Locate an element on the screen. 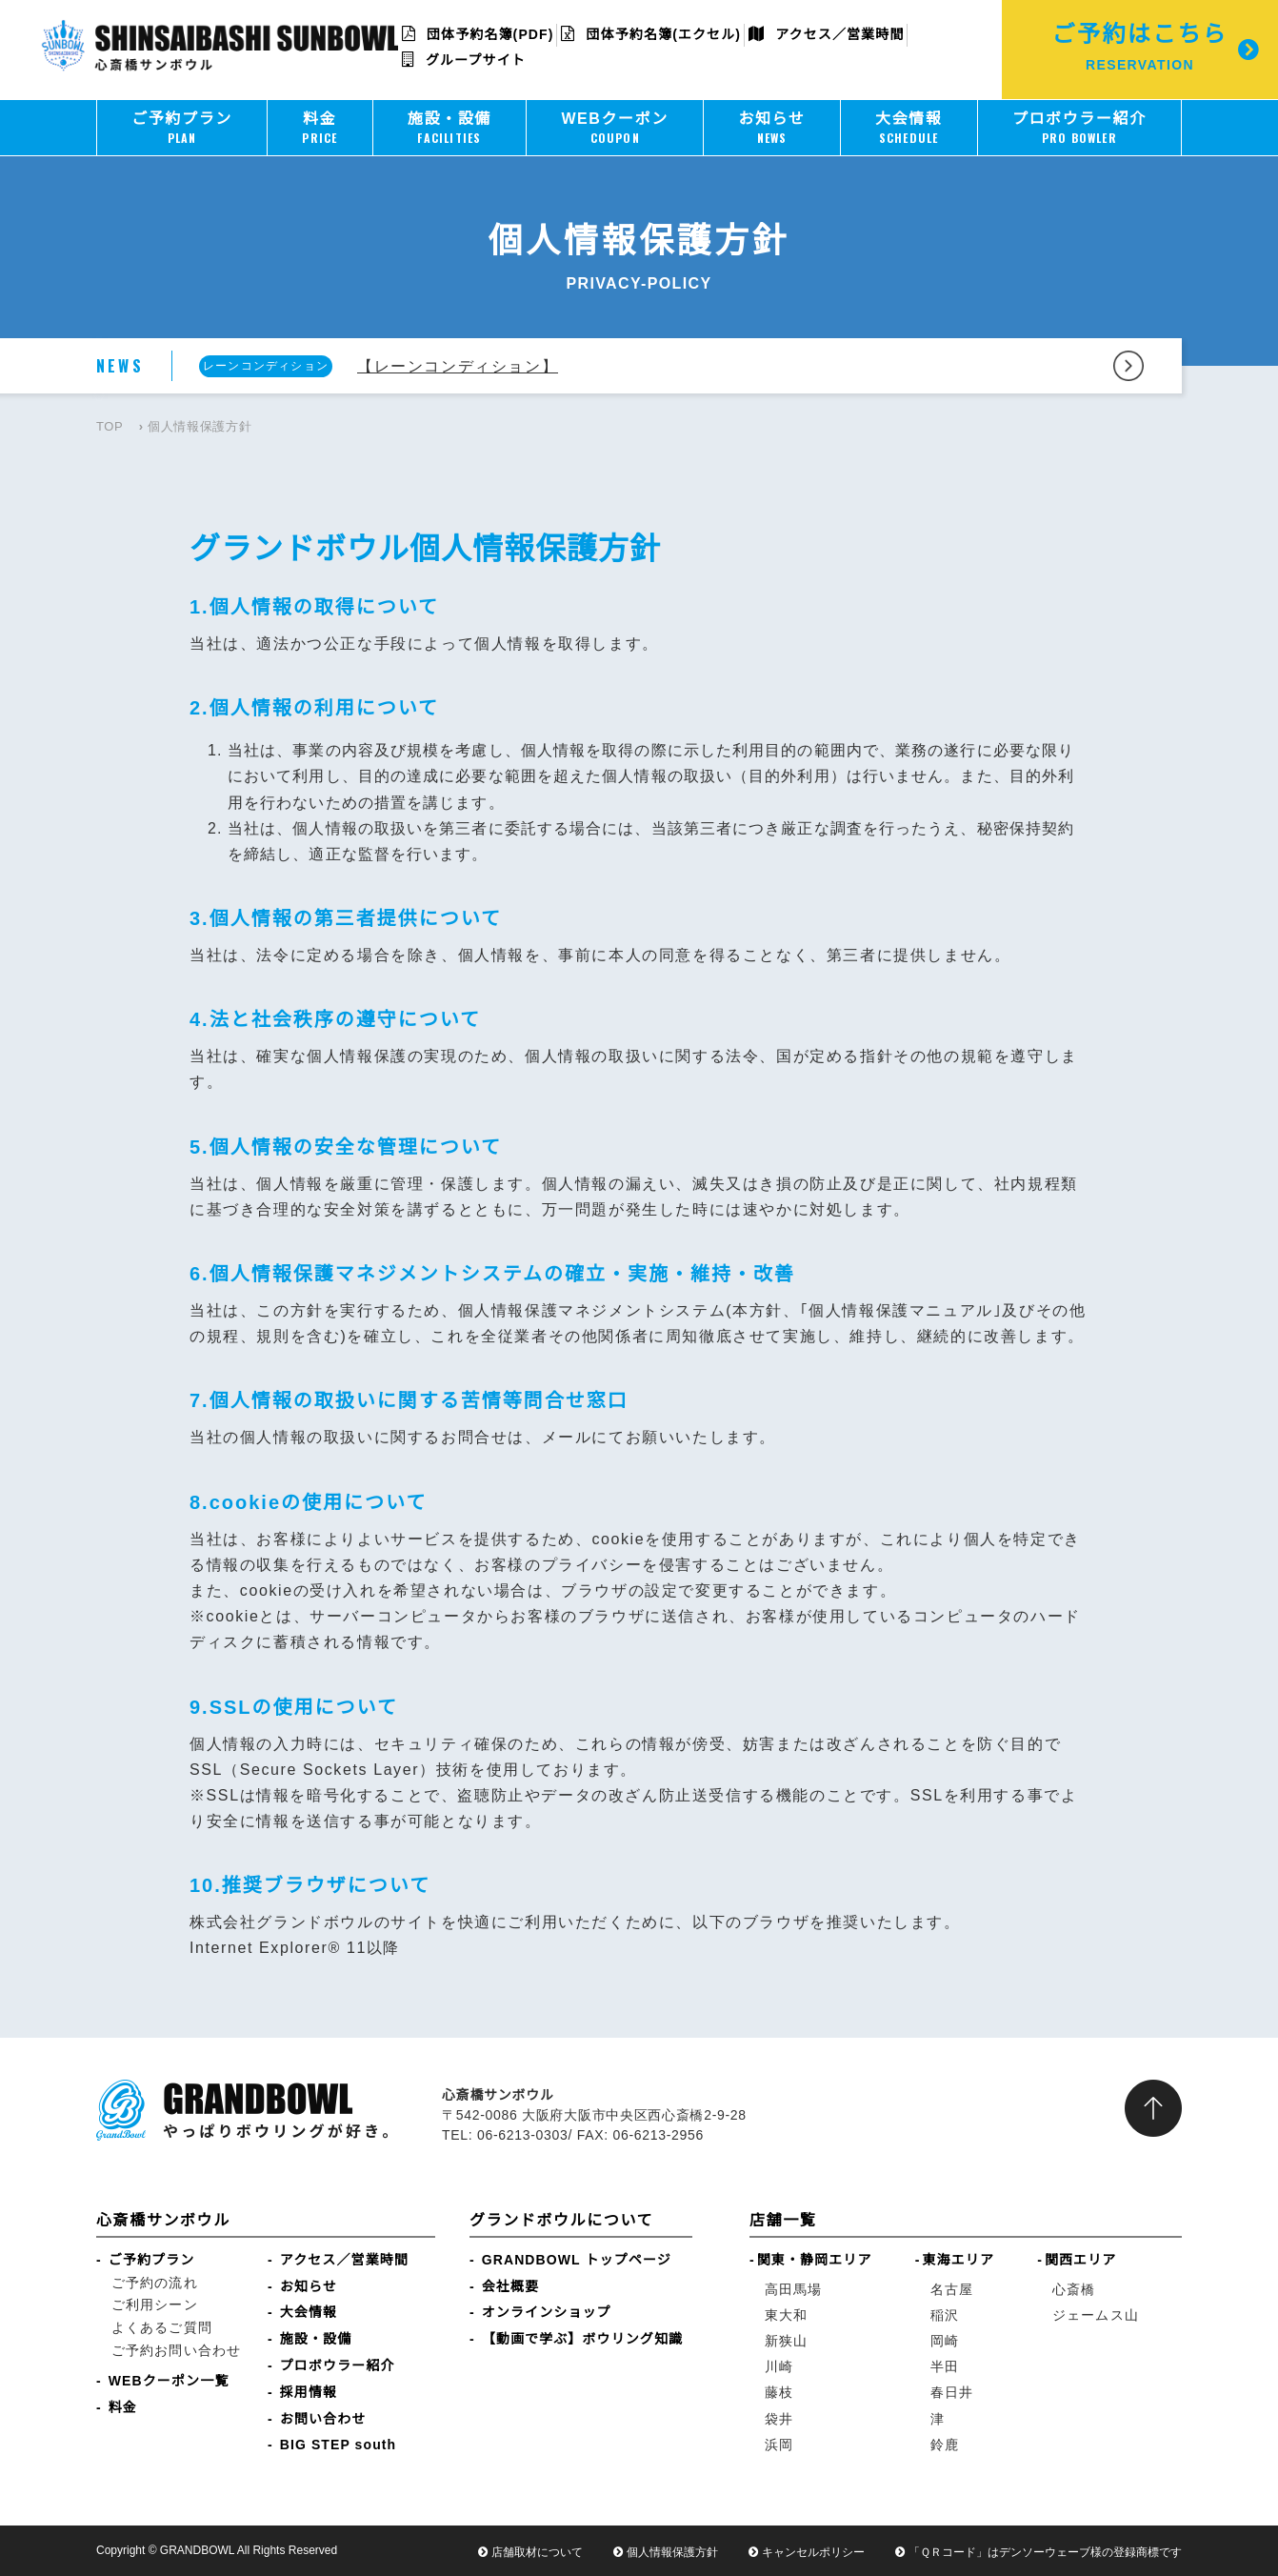 This screenshot has height=2576, width=1278. 高田馬場 is located at coordinates (793, 2289).